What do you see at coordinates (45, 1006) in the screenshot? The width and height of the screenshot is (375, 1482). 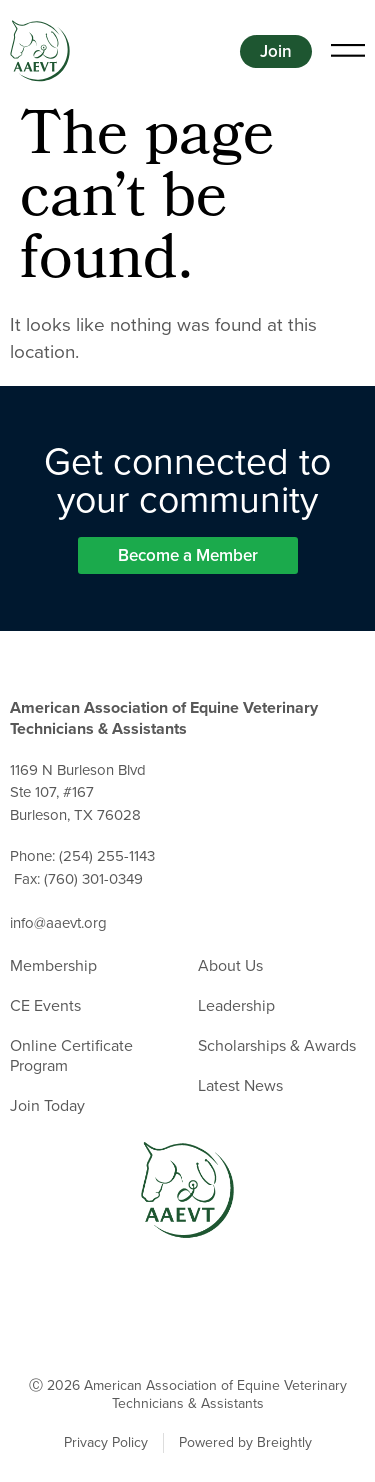 I see `CE Events` at bounding box center [45, 1006].